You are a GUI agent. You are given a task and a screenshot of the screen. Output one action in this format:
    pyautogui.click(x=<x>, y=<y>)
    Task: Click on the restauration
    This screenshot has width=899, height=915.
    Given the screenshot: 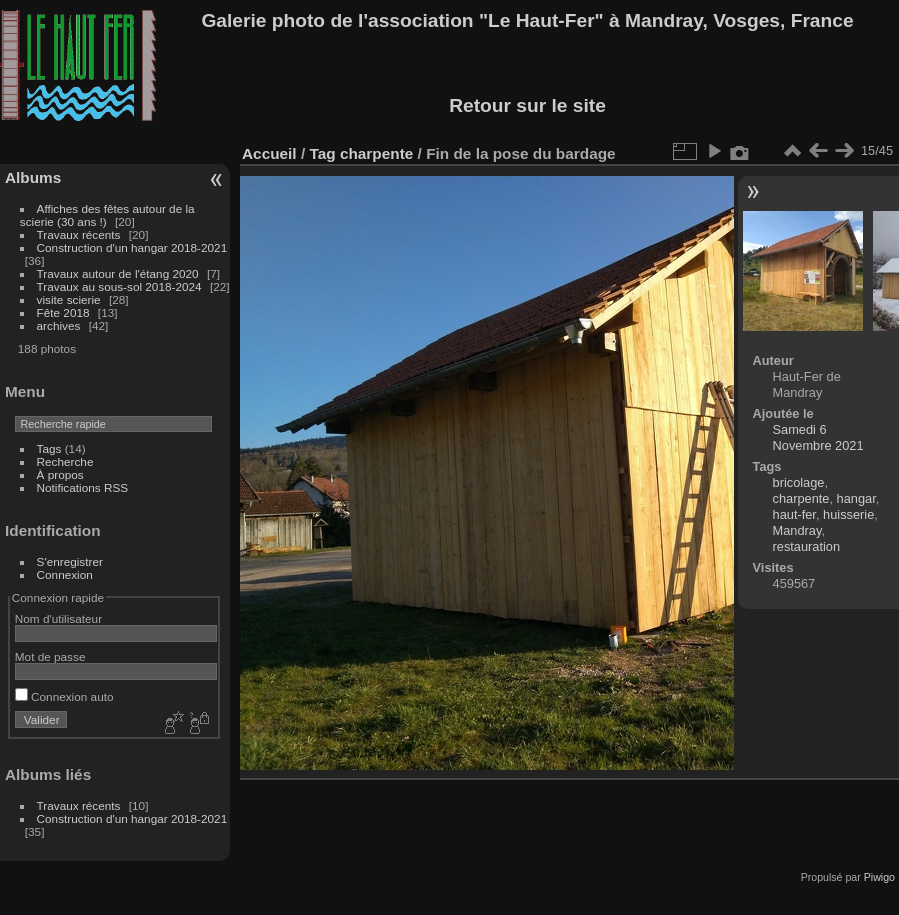 What is the action you would take?
    pyautogui.click(x=807, y=546)
    